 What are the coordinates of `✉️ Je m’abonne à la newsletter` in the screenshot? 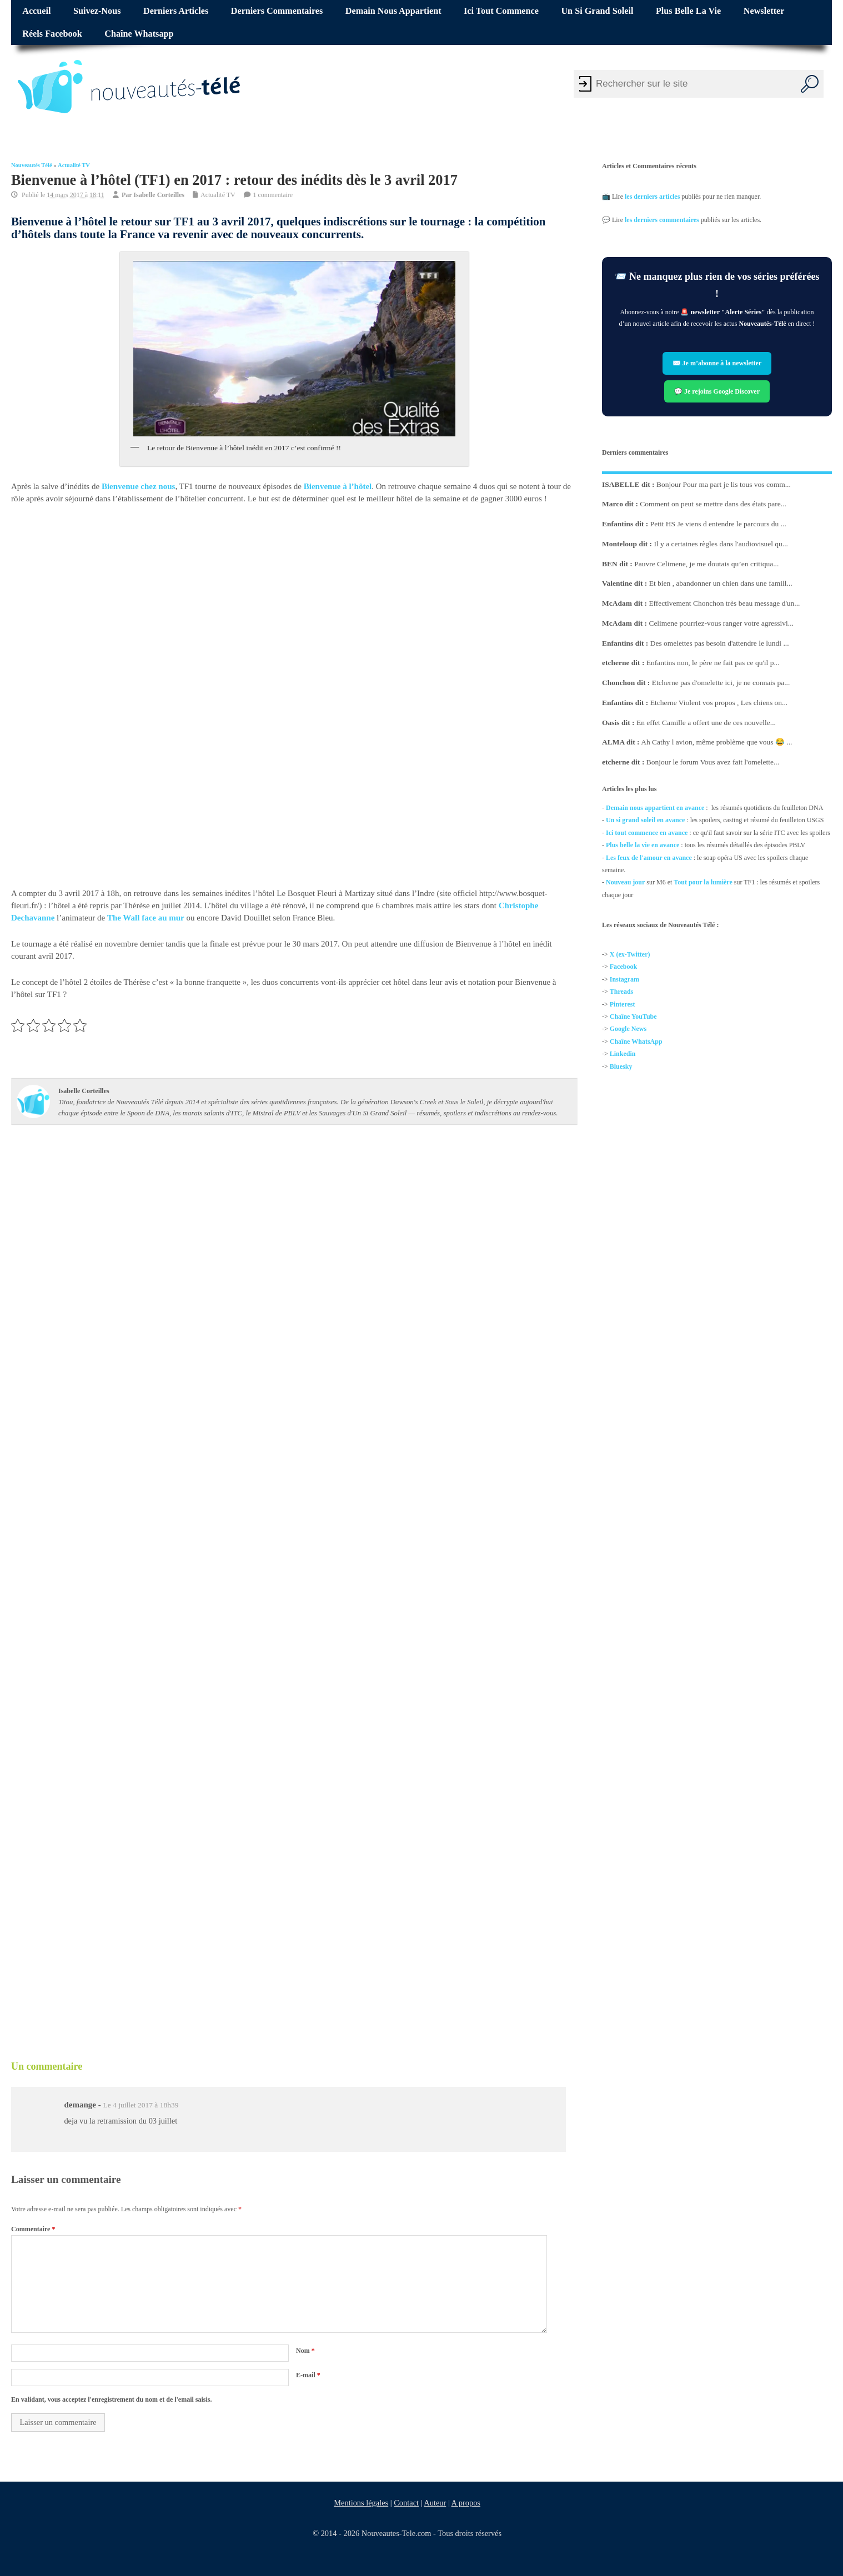 It's located at (717, 364).